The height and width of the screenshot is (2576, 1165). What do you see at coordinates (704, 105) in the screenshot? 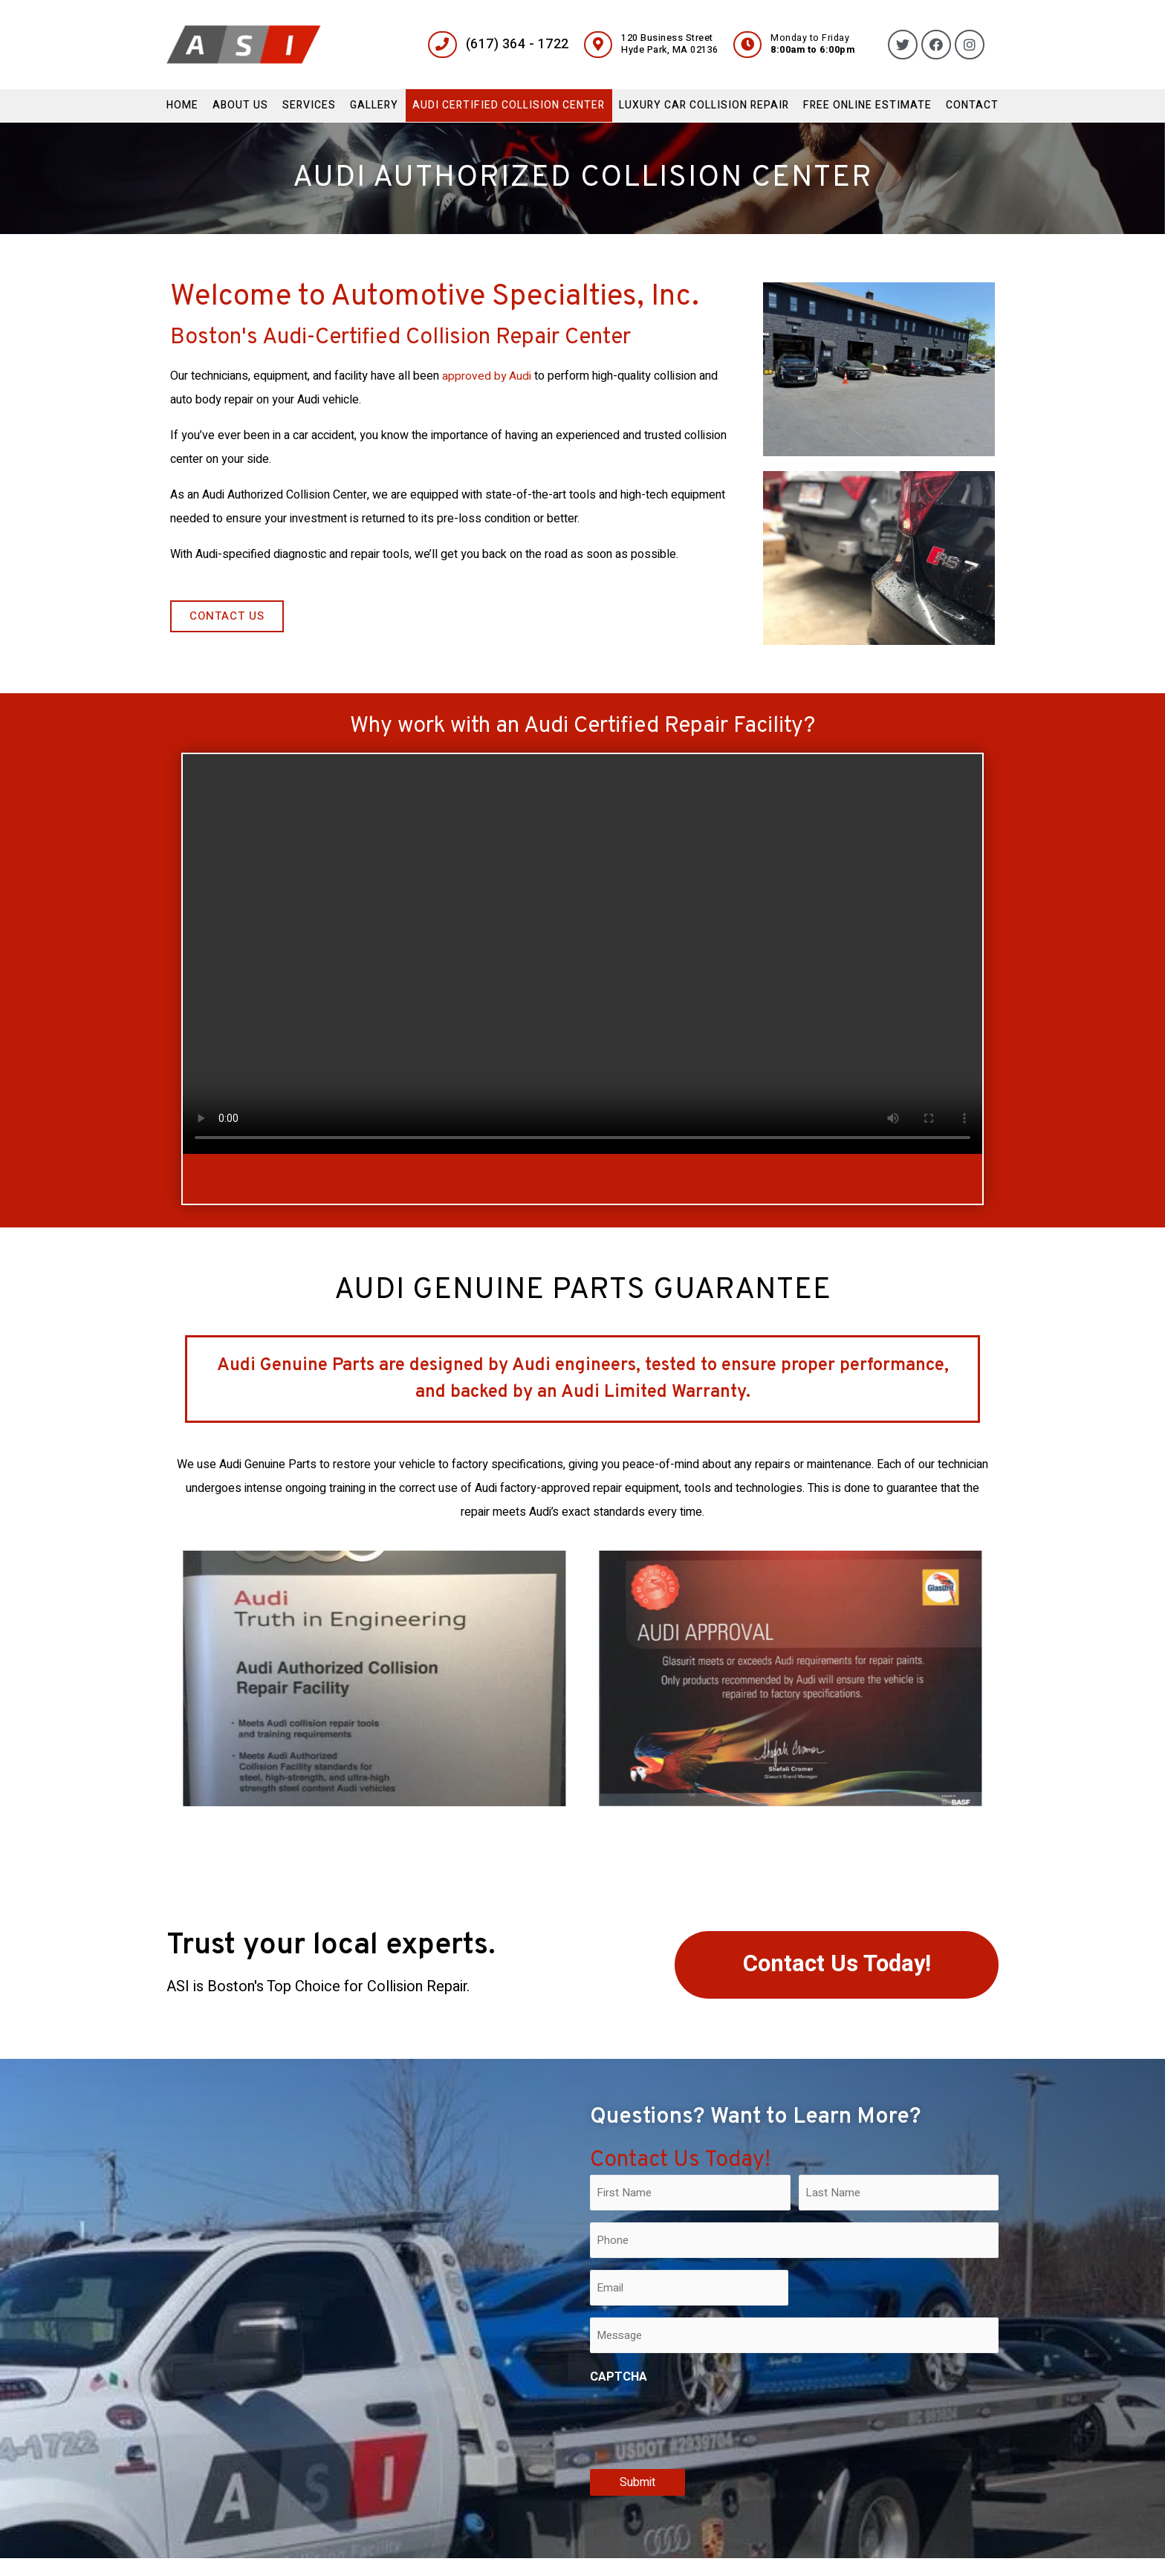
I see `Luxury Car Collision Repair` at bounding box center [704, 105].